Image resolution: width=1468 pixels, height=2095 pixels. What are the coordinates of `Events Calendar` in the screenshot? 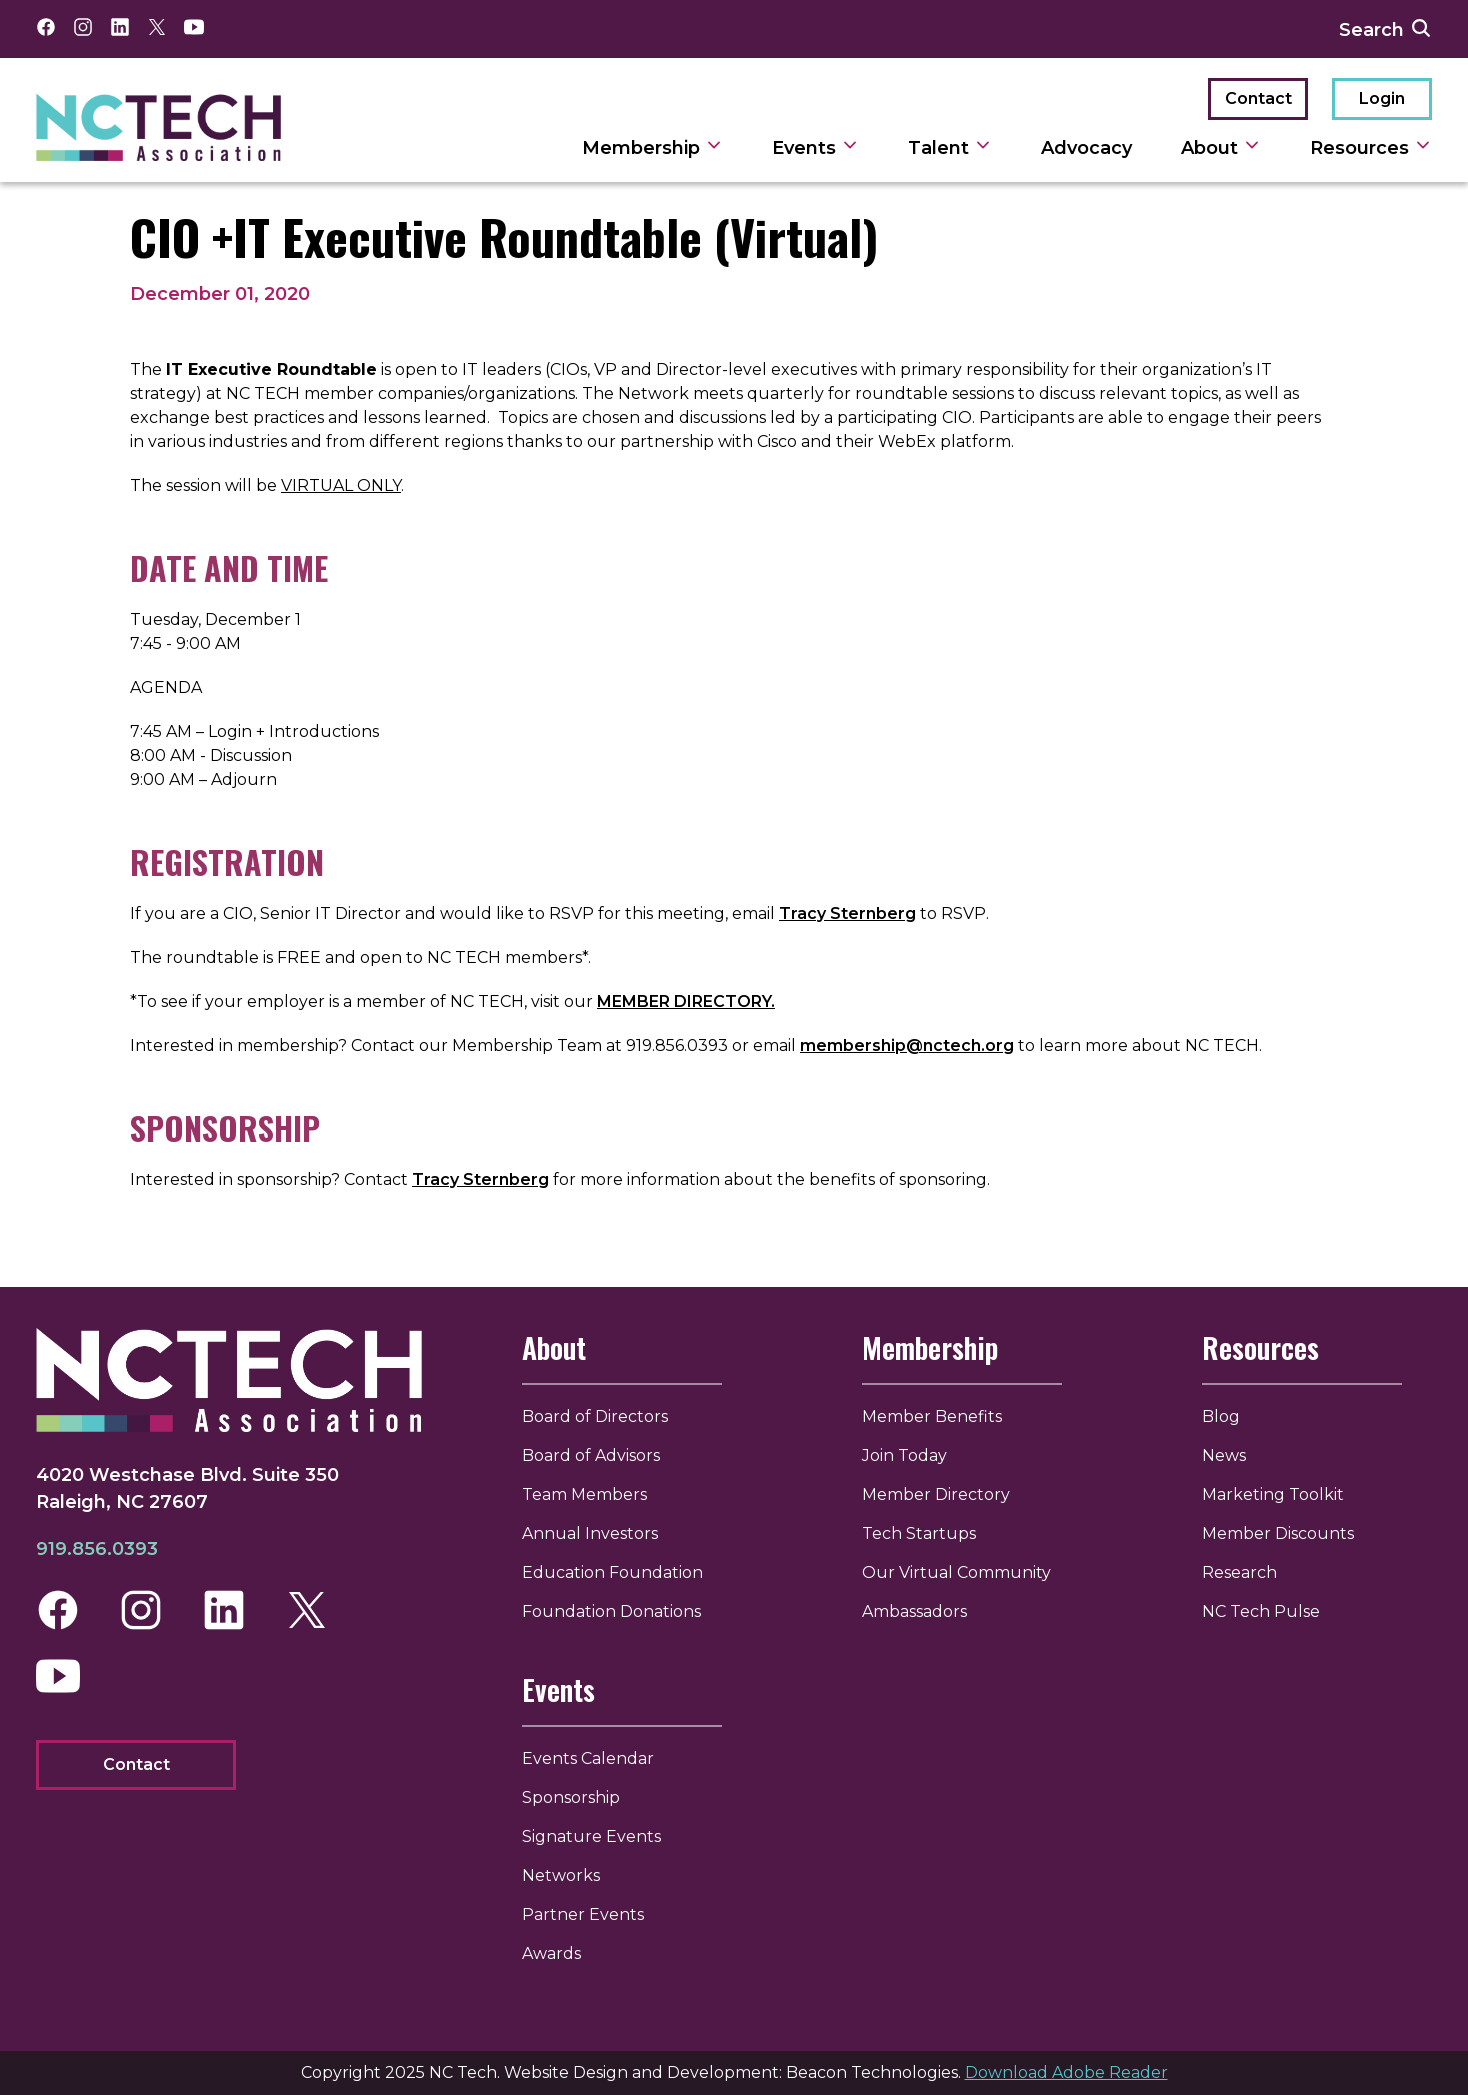 It's located at (588, 1758).